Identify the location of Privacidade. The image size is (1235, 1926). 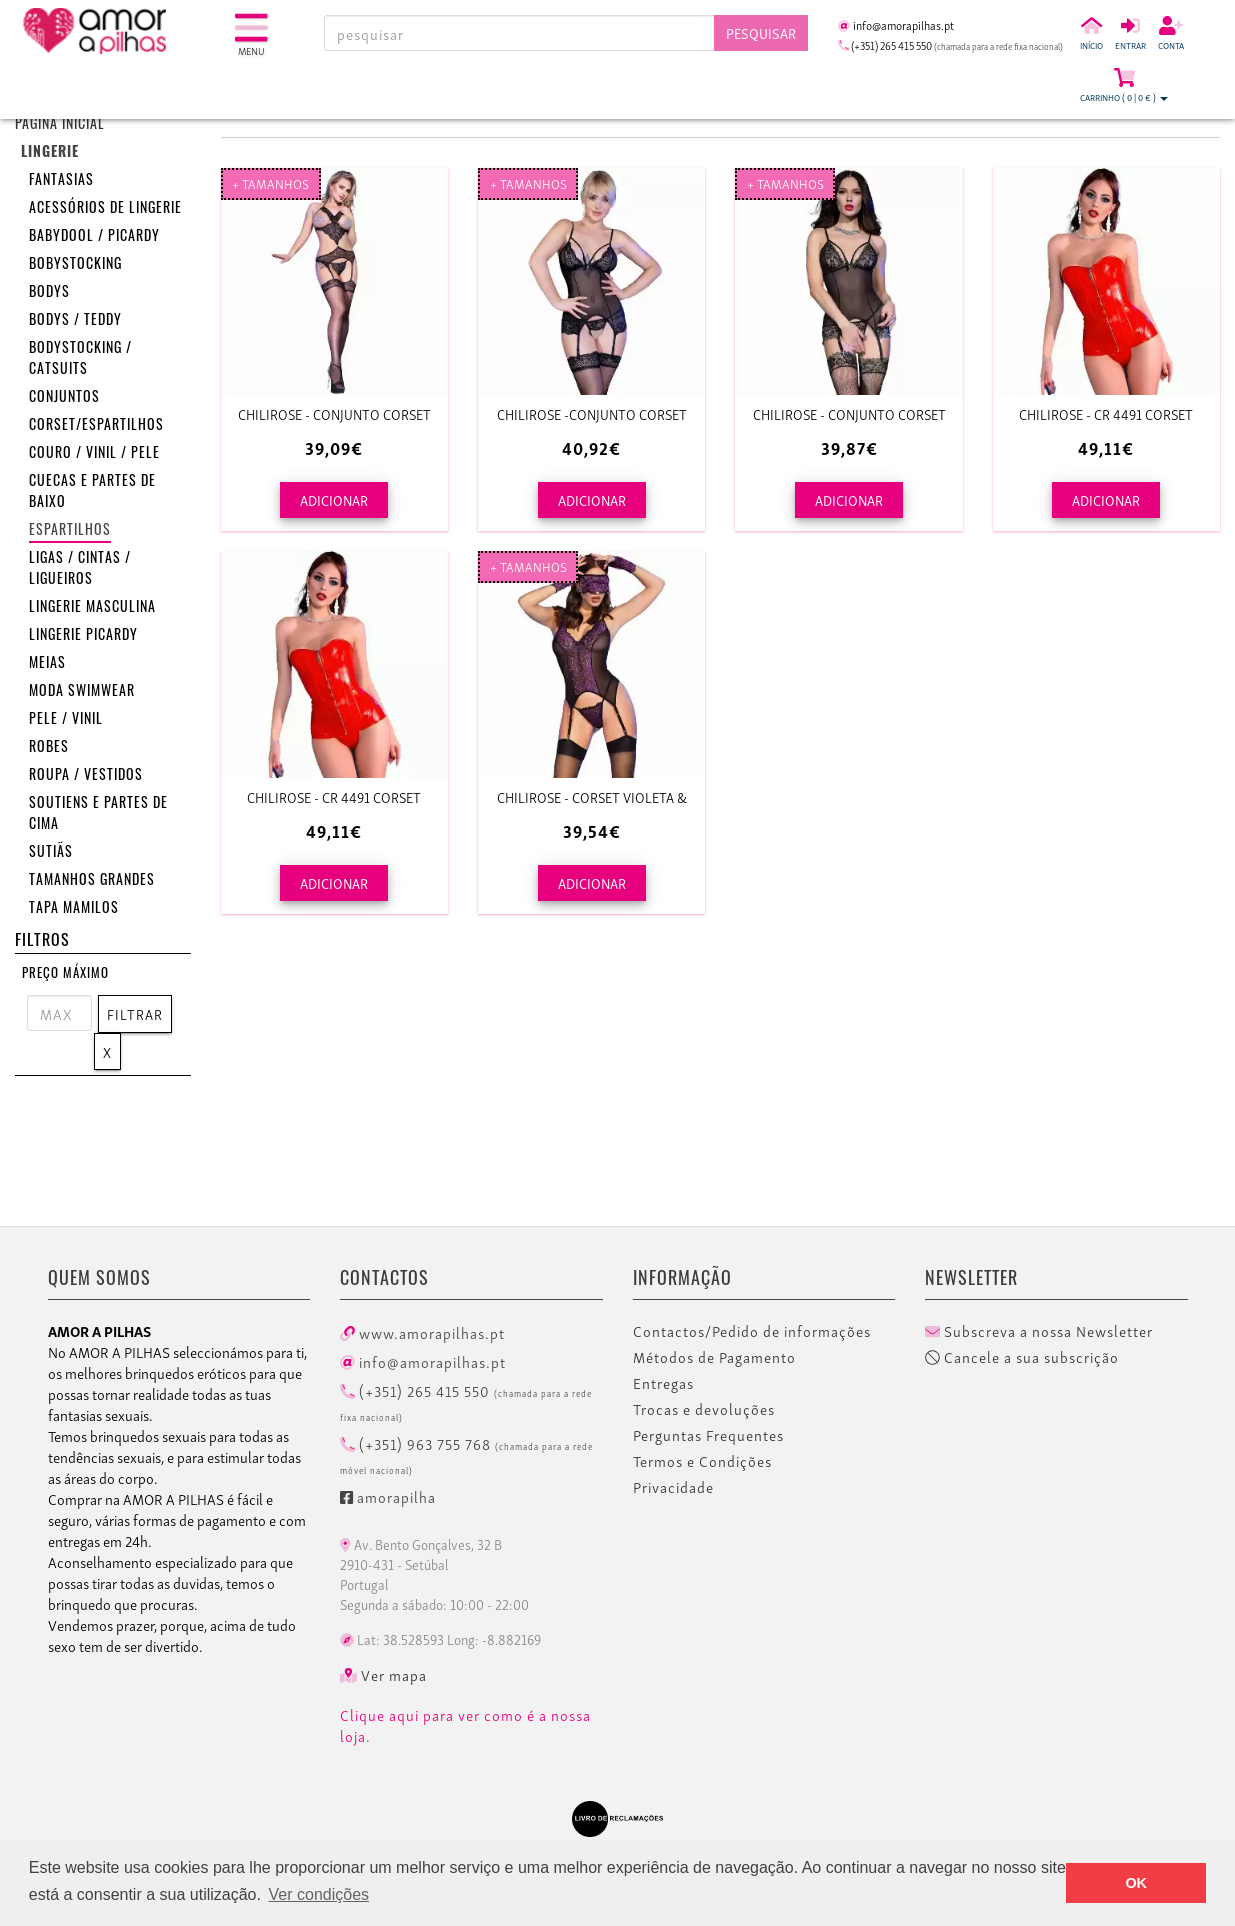
(673, 1487).